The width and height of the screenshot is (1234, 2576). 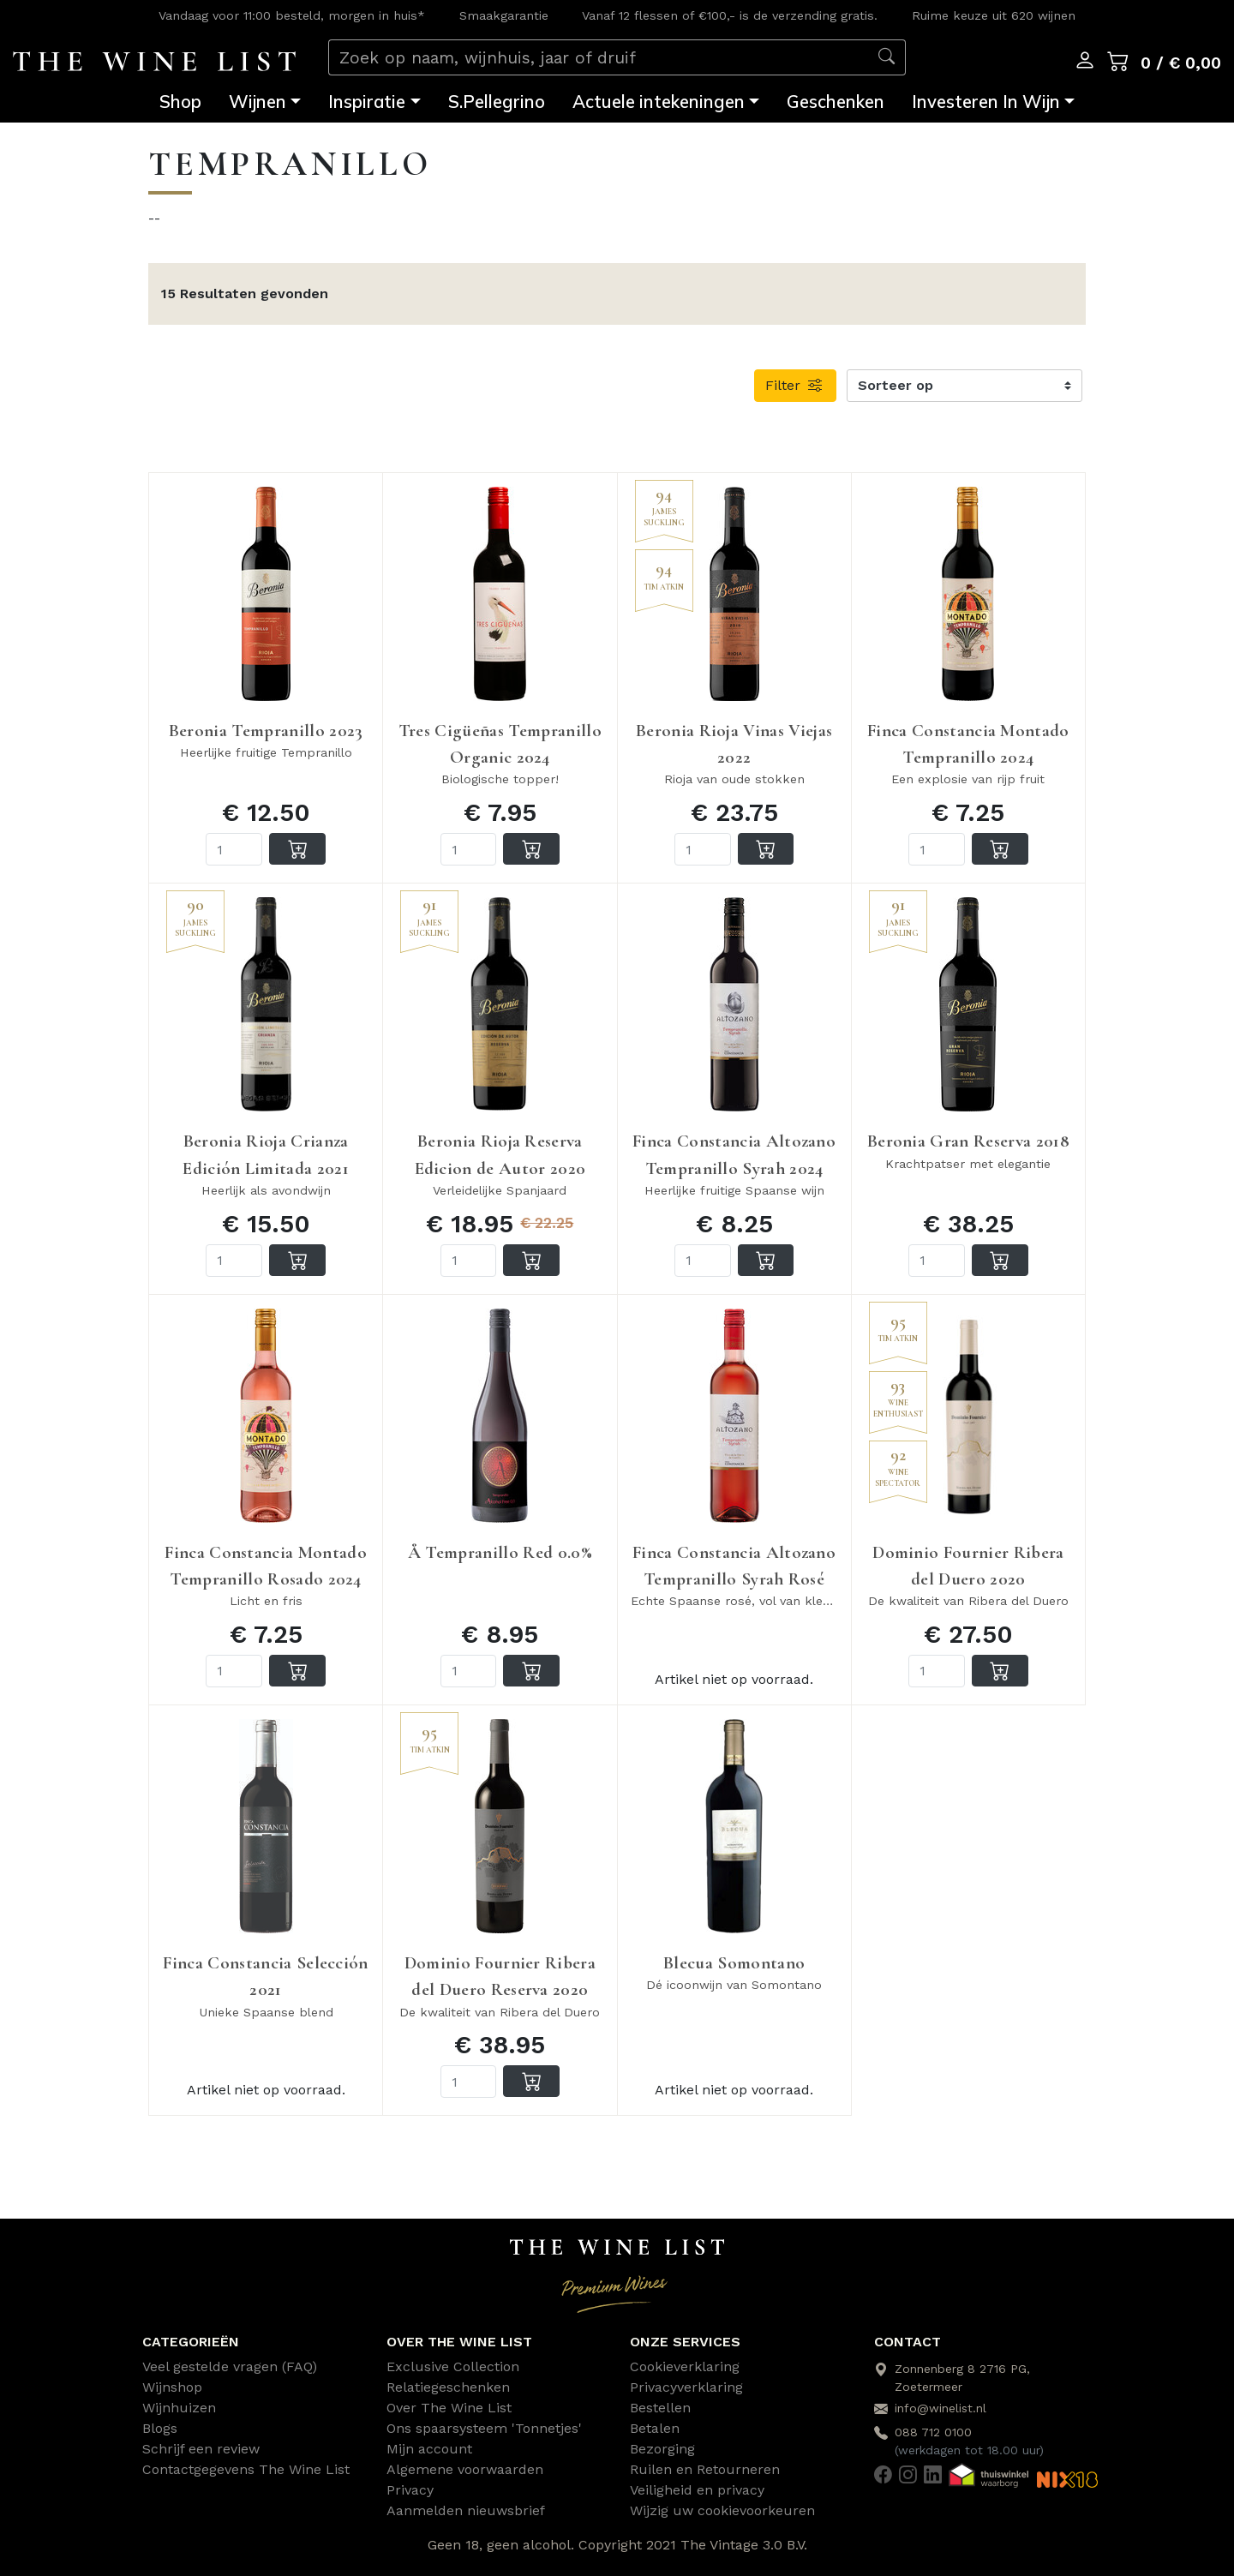 What do you see at coordinates (655, 2428) in the screenshot?
I see `Betalen` at bounding box center [655, 2428].